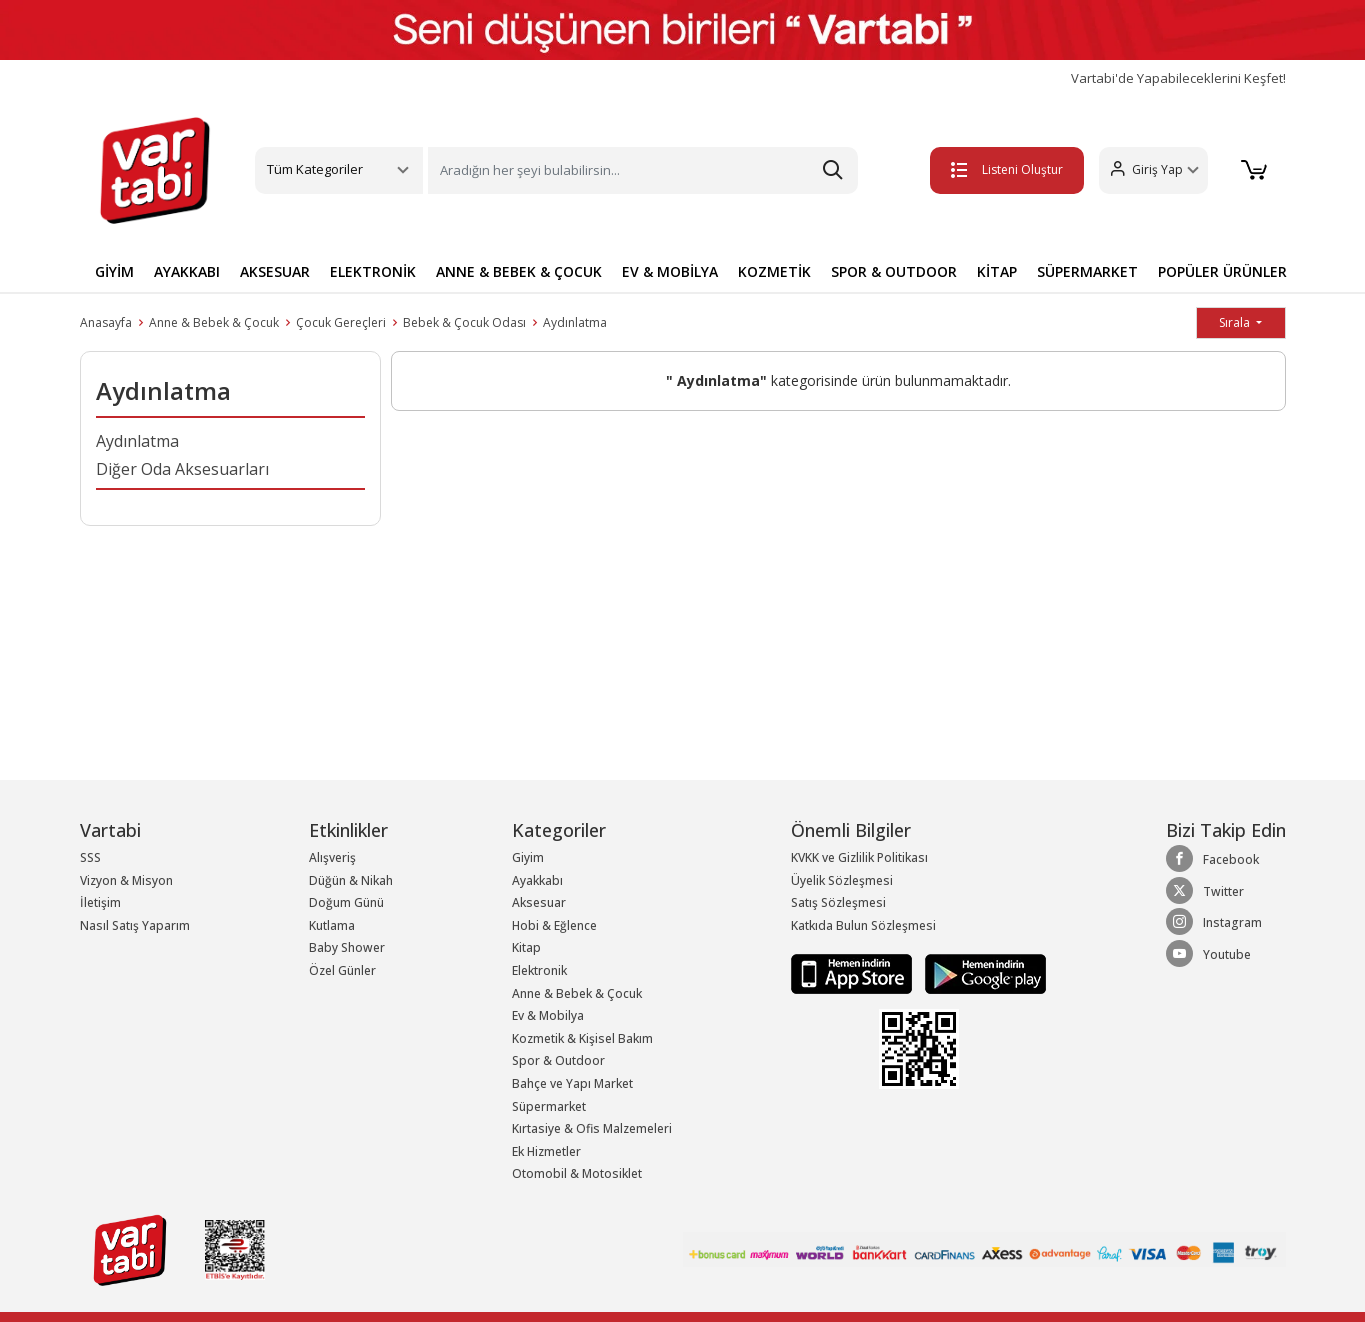 The width and height of the screenshot is (1365, 1322). I want to click on Kozmetik & Kişisel Bakım, so click(582, 1038).